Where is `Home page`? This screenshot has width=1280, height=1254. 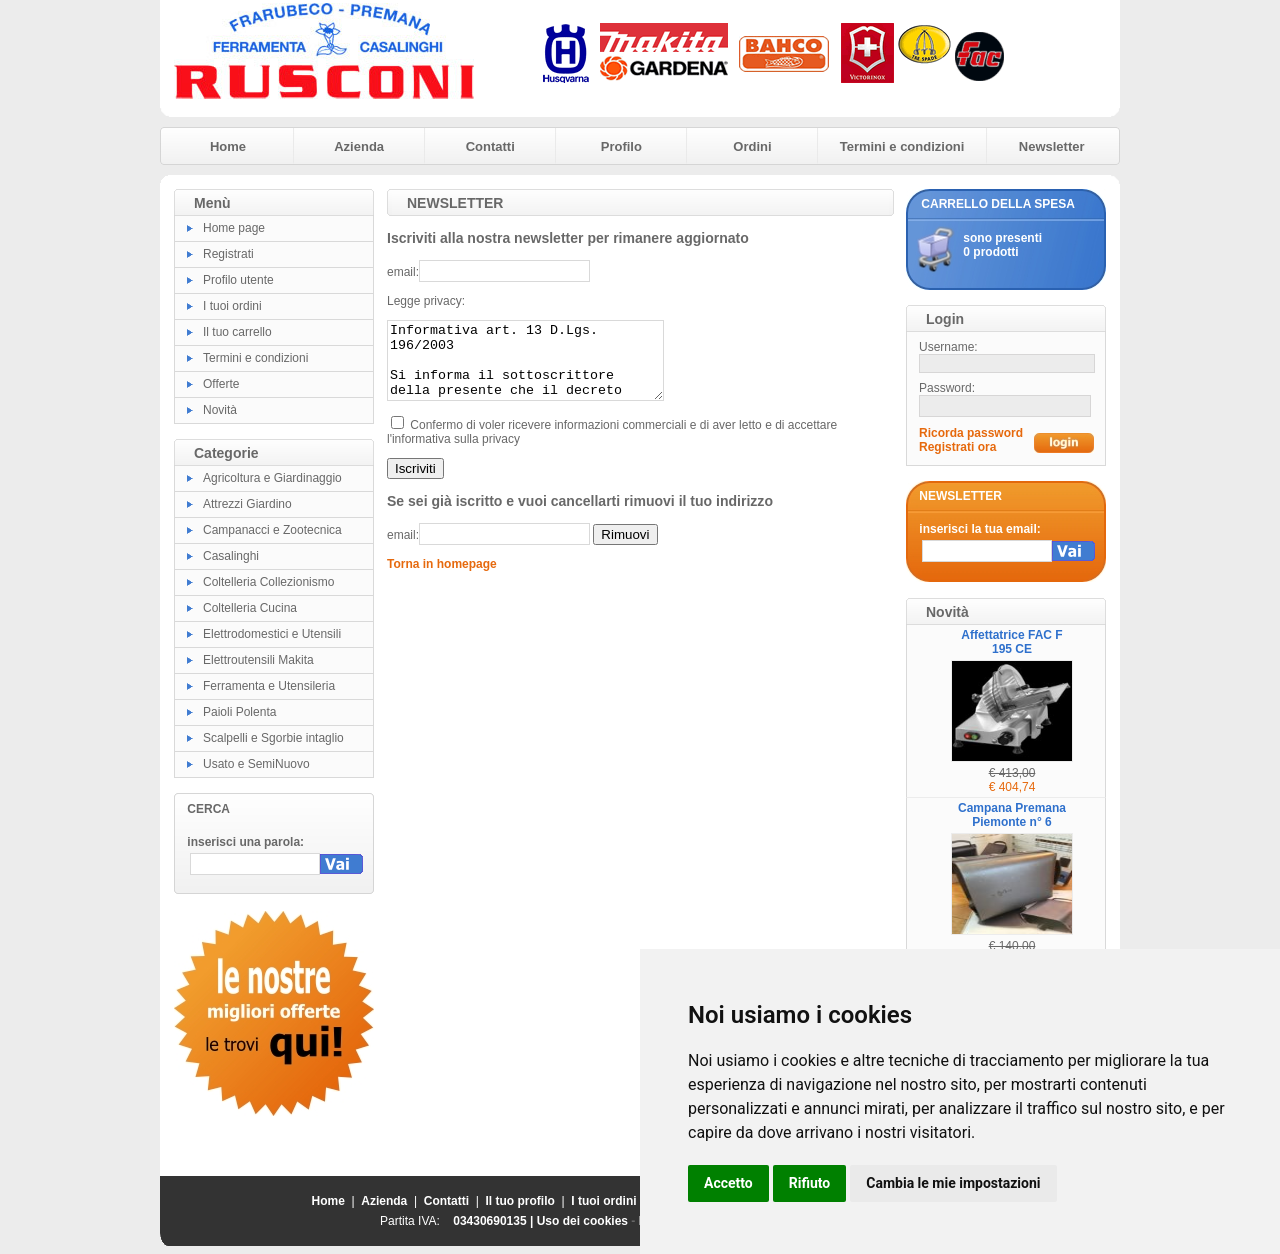 Home page is located at coordinates (234, 228).